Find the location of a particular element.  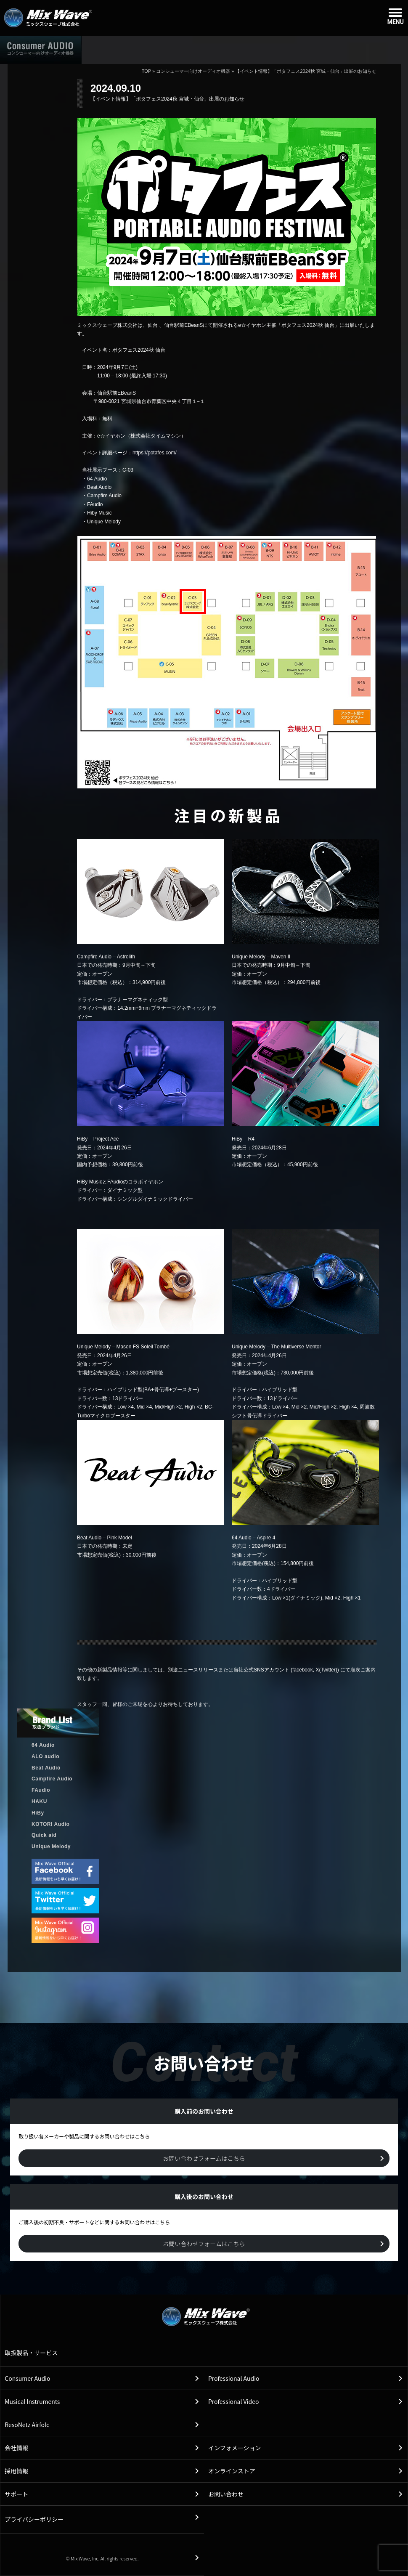

ホーム is located at coordinates (113, 49).